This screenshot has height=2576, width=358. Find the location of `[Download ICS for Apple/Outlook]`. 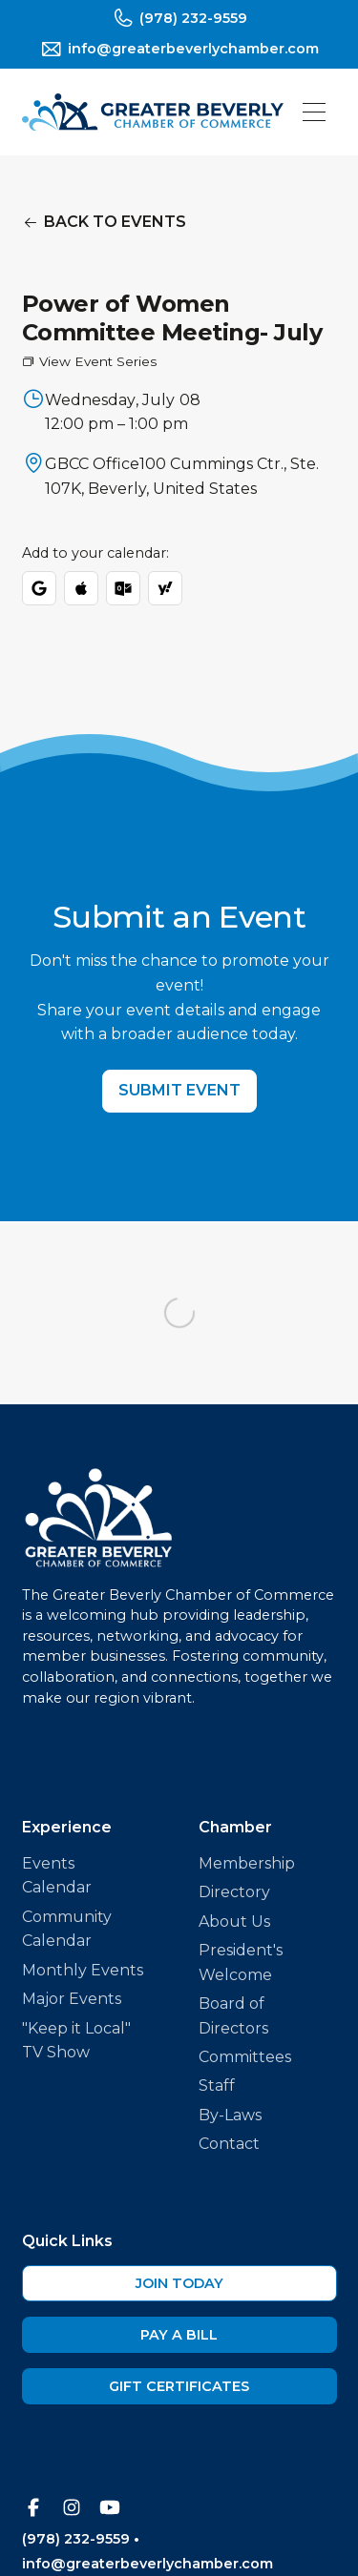

[Download ICS for Apple/Outlook] is located at coordinates (81, 588).